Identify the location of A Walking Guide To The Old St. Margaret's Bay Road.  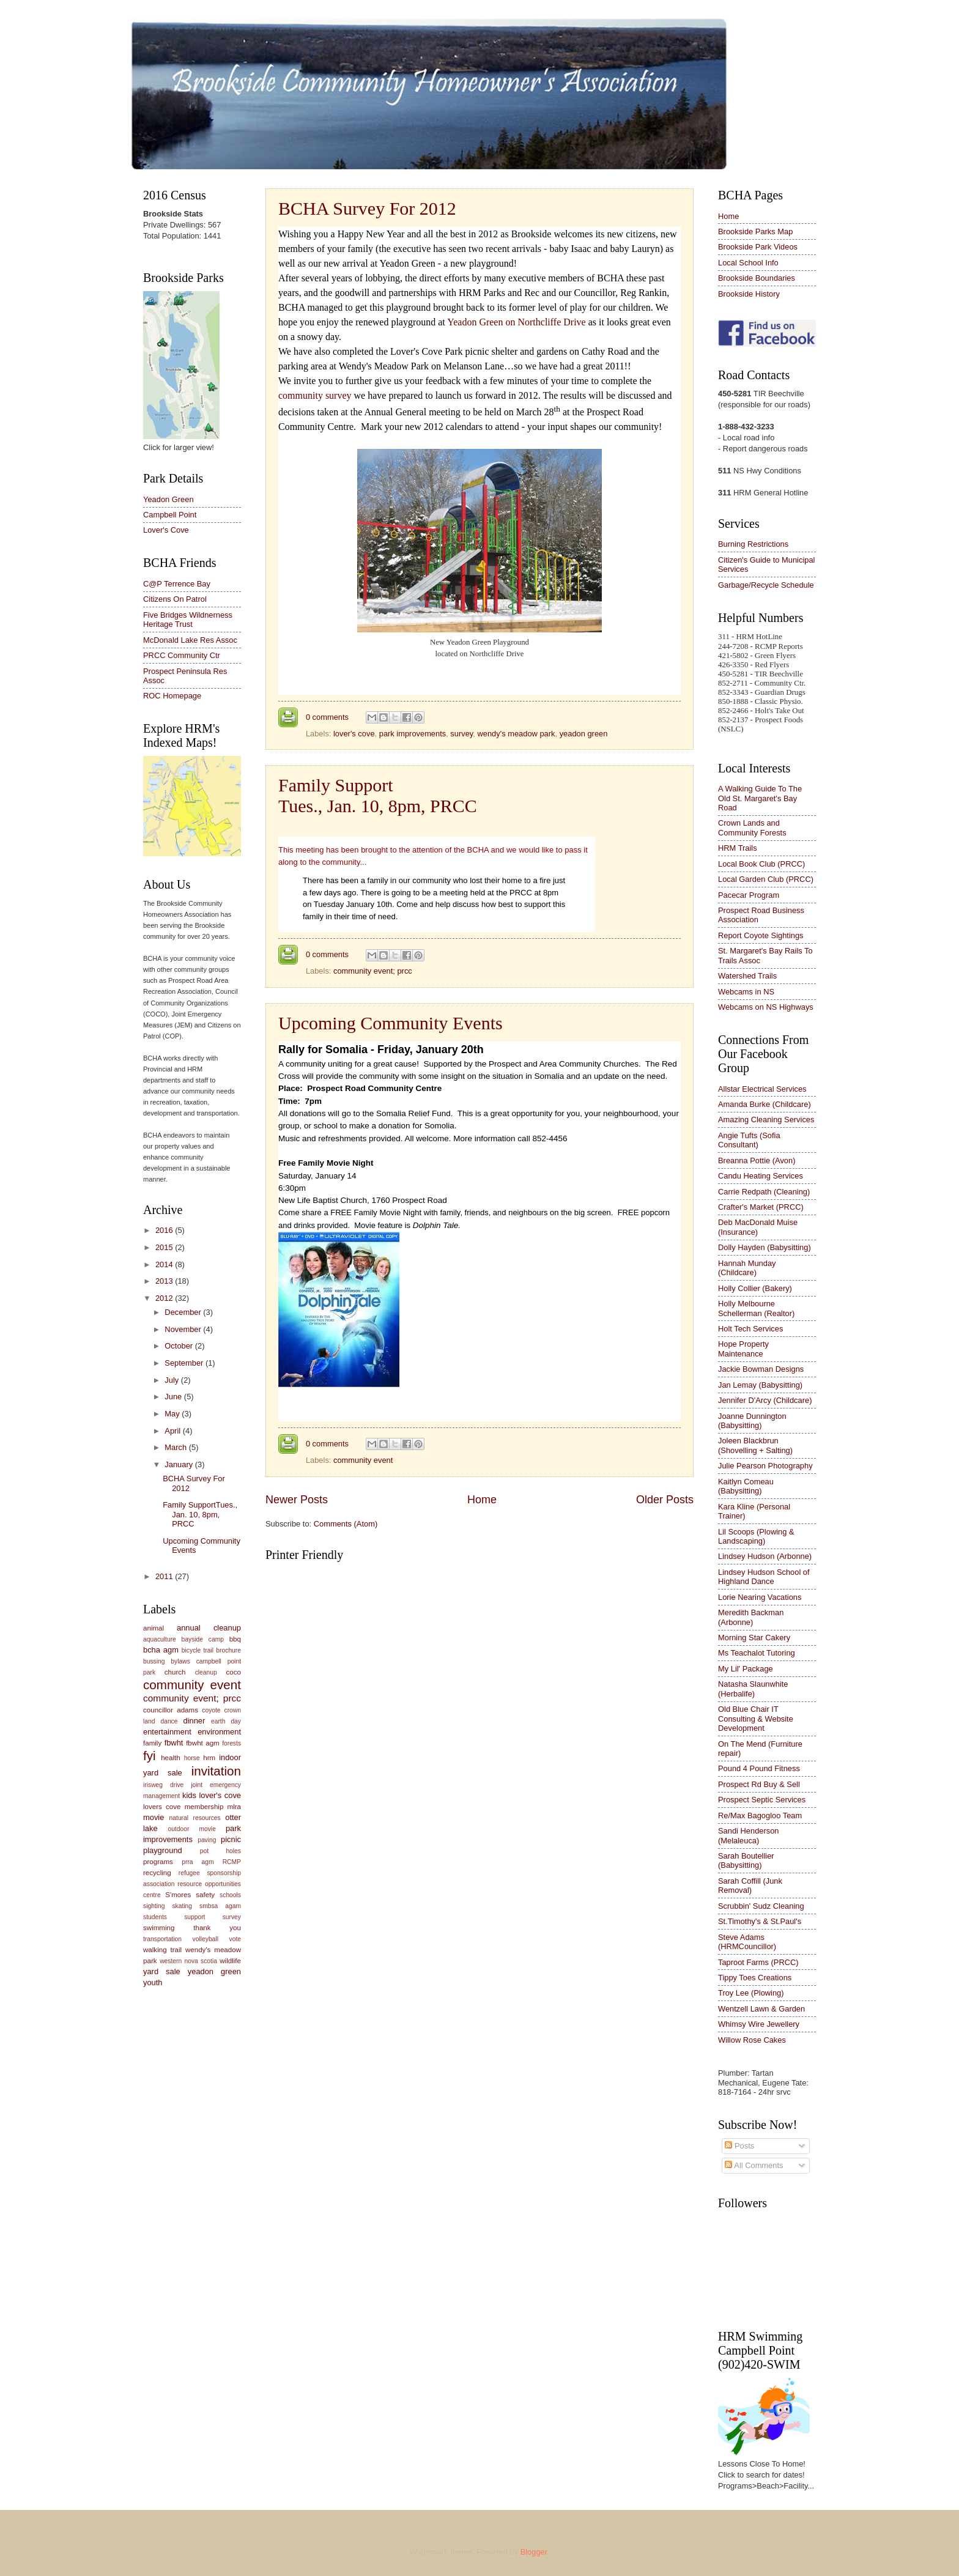
(760, 798).